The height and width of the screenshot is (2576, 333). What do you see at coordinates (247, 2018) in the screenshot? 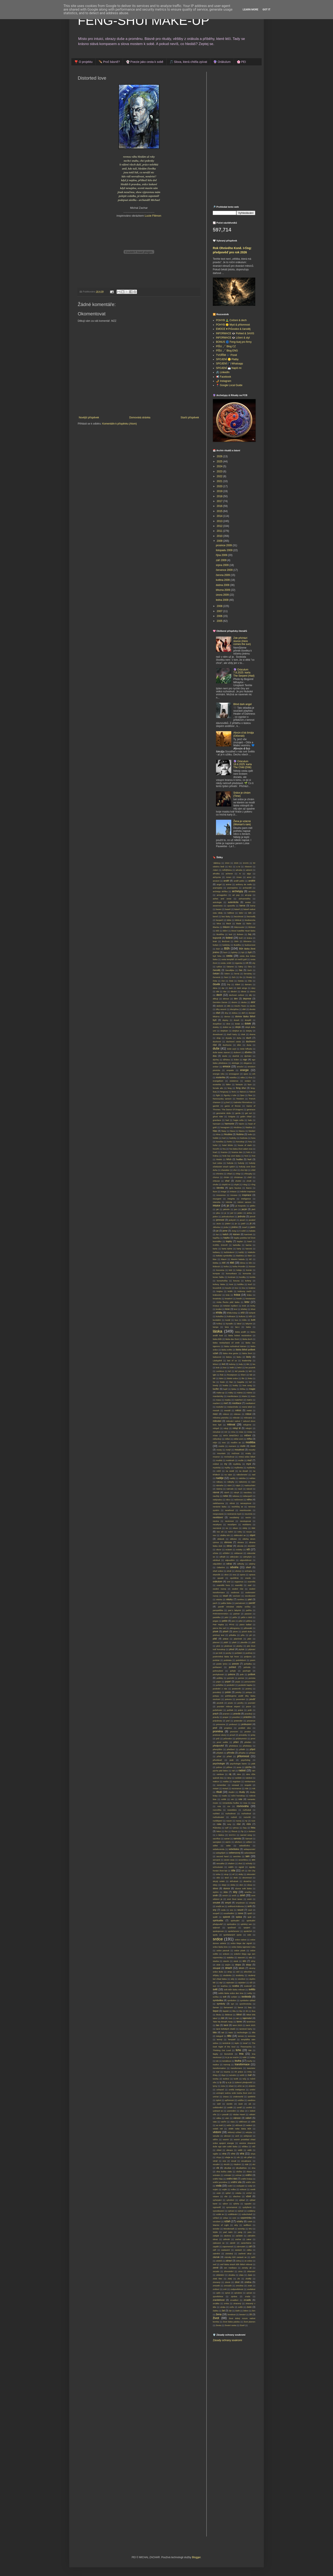
I see `tajemství` at bounding box center [247, 2018].